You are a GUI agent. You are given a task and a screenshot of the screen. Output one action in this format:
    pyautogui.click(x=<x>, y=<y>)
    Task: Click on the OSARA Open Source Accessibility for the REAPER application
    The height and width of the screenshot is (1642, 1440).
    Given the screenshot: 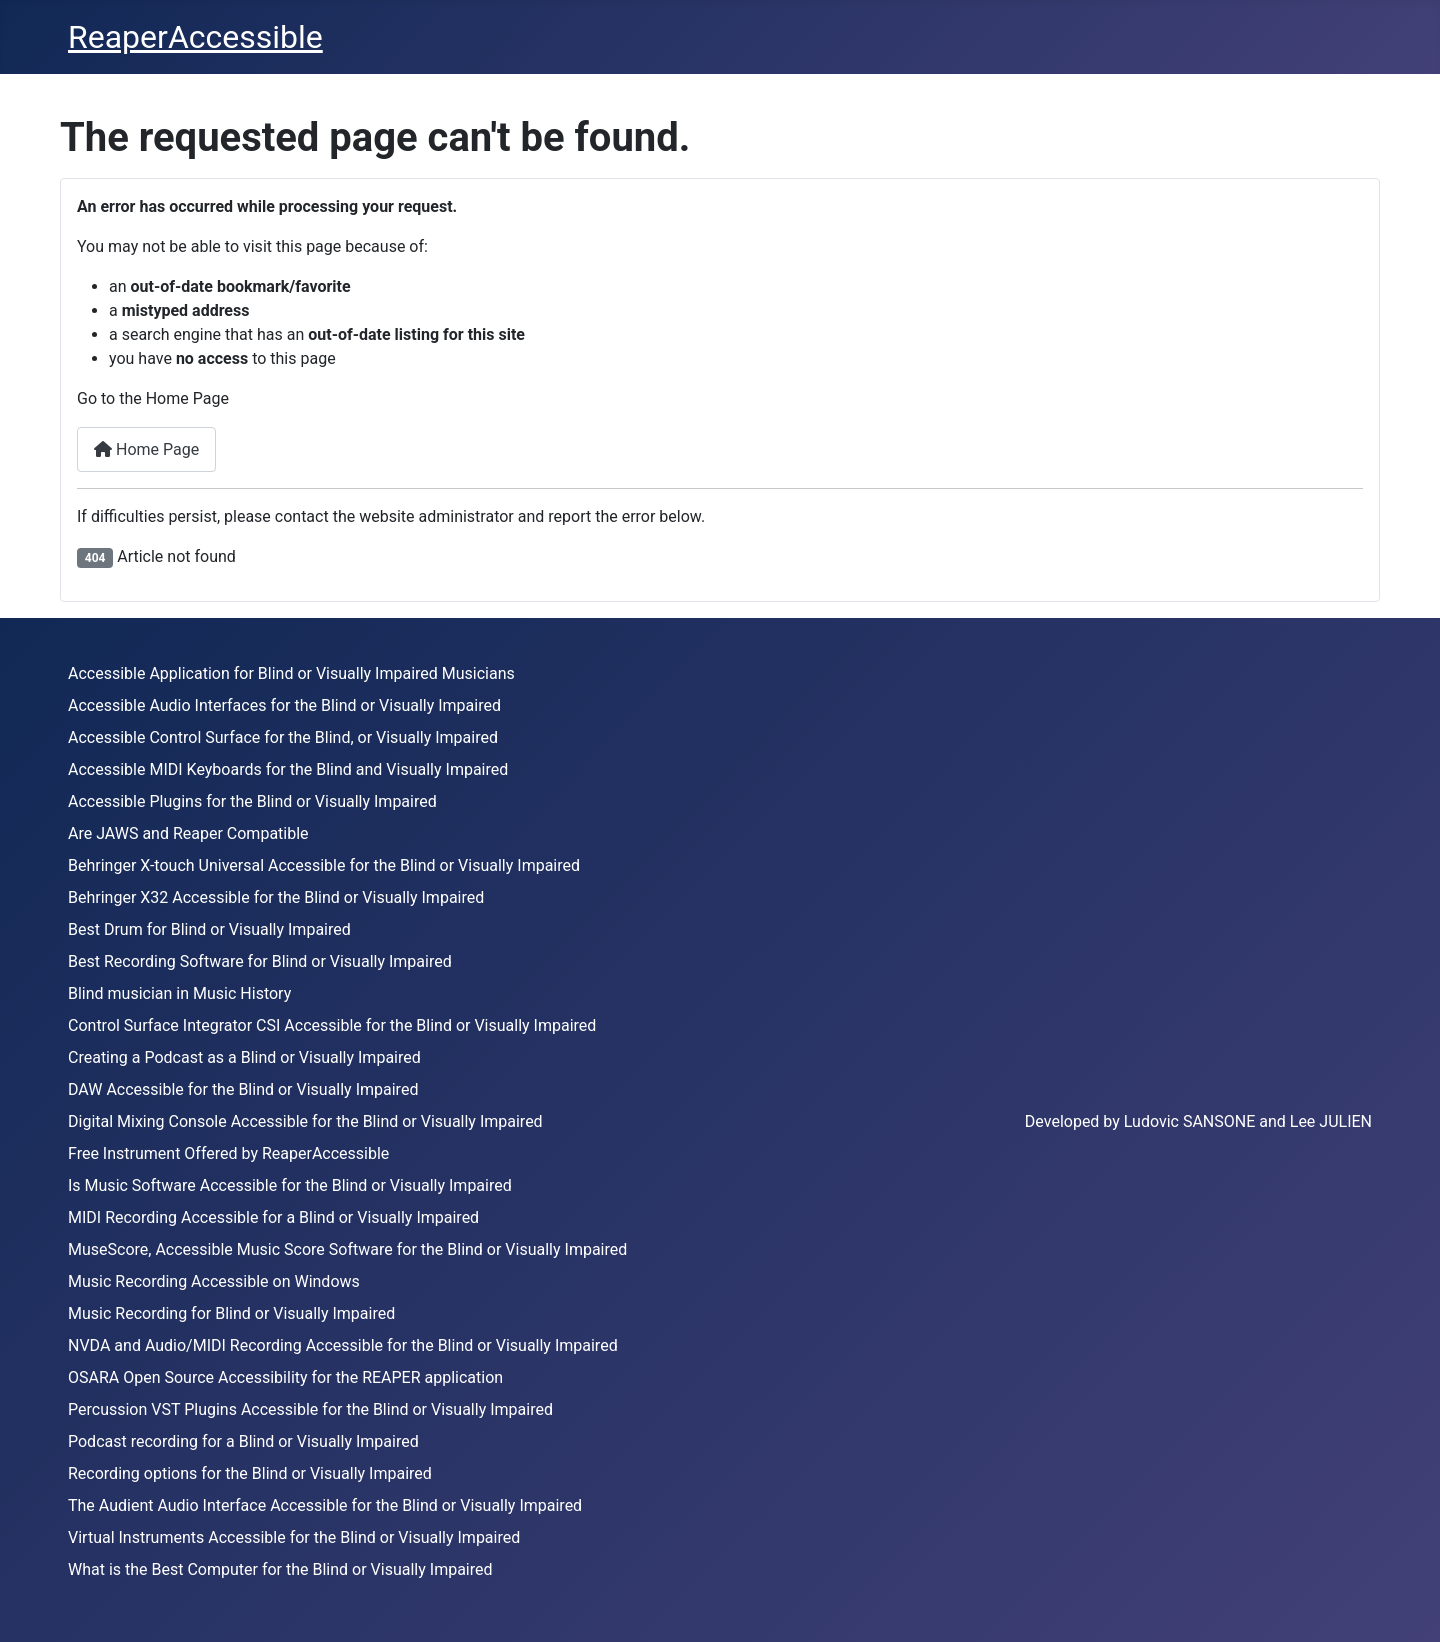 What is the action you would take?
    pyautogui.click(x=285, y=1377)
    